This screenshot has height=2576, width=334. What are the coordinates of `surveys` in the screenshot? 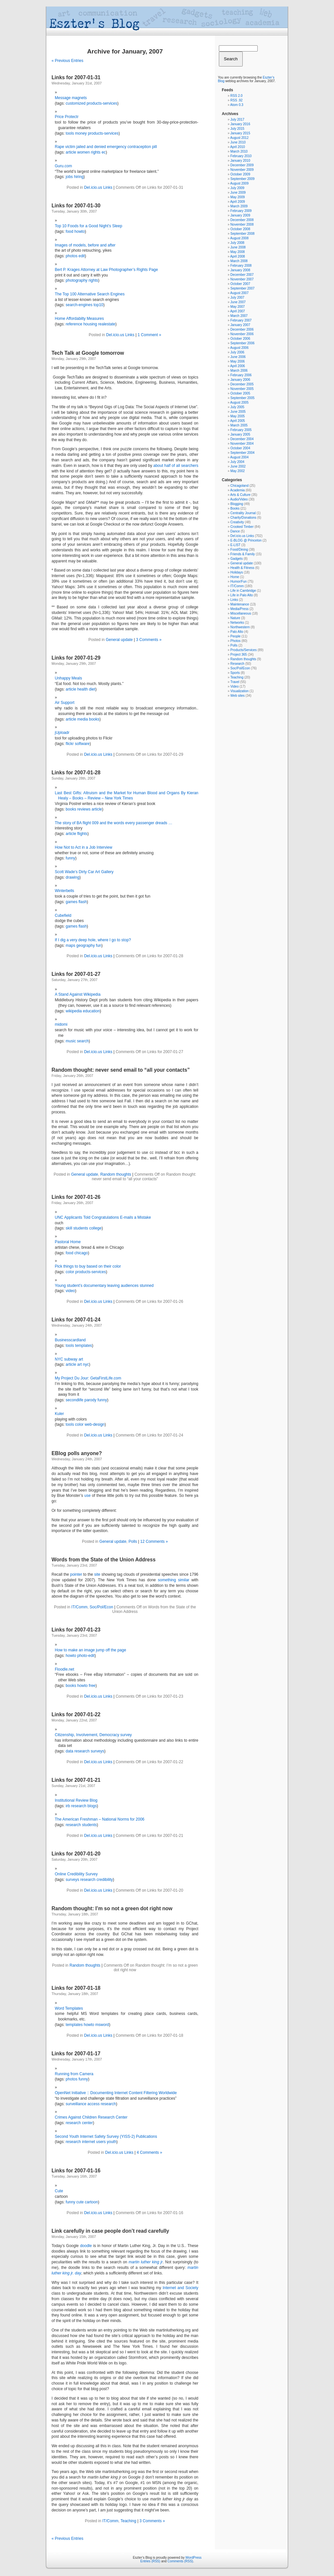 It's located at (97, 1751).